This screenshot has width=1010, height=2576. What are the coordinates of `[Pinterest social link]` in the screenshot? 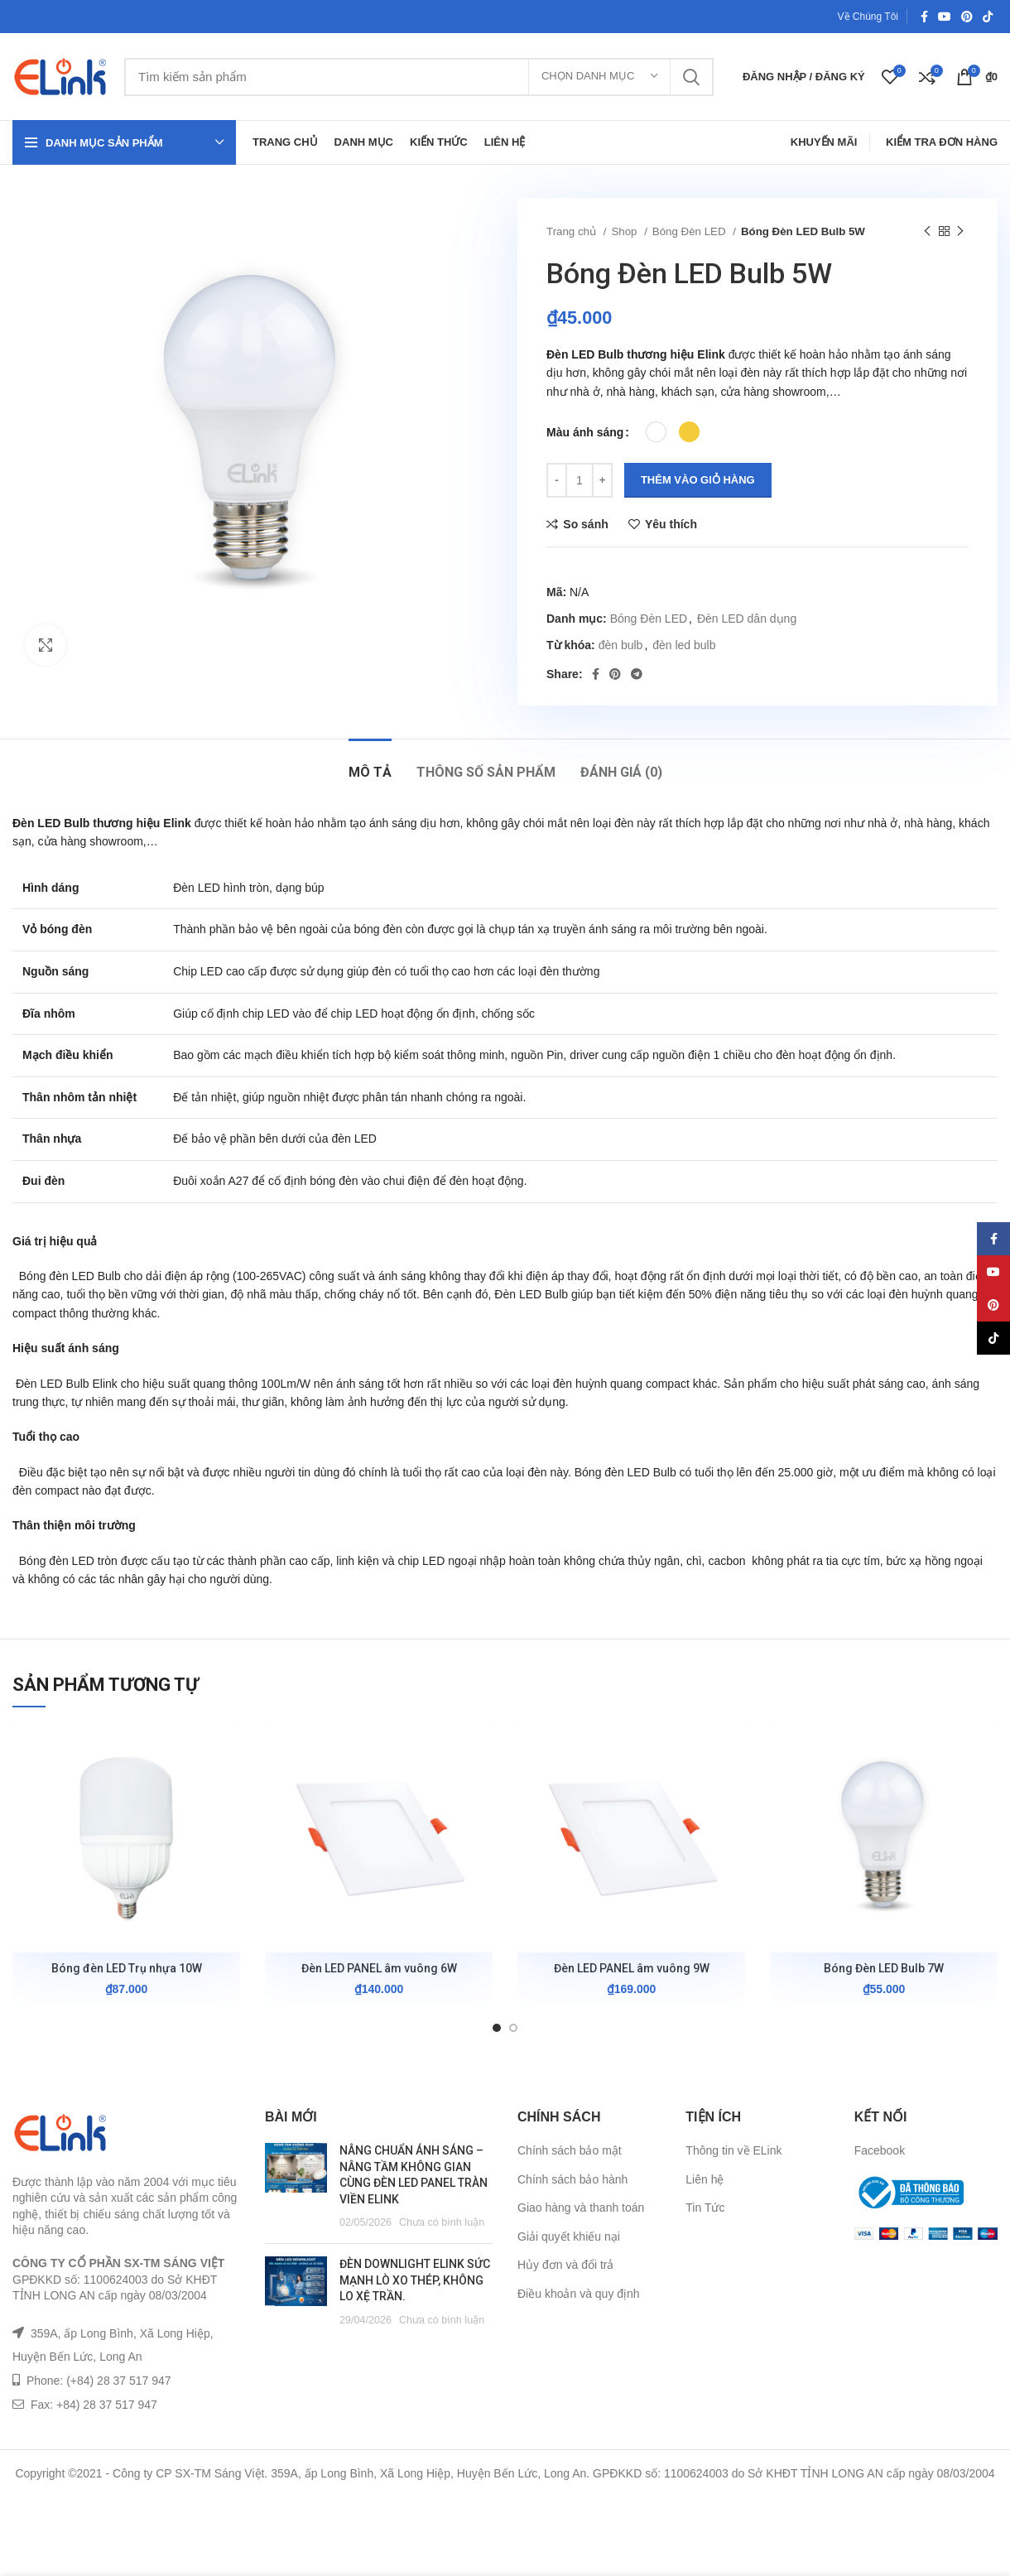 It's located at (967, 16).